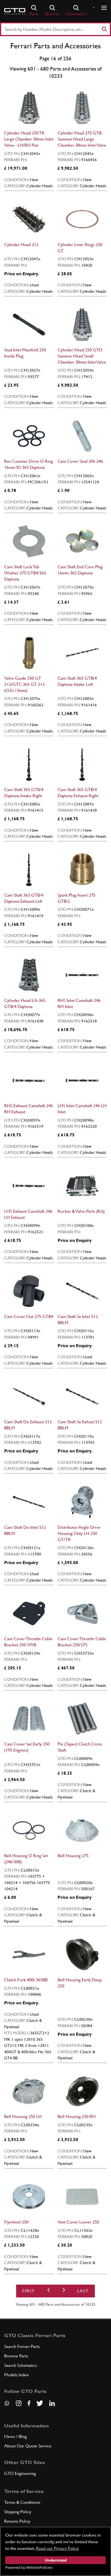 This screenshot has height=2576, width=111. What do you see at coordinates (104, 29) in the screenshot?
I see `[Search]` at bounding box center [104, 29].